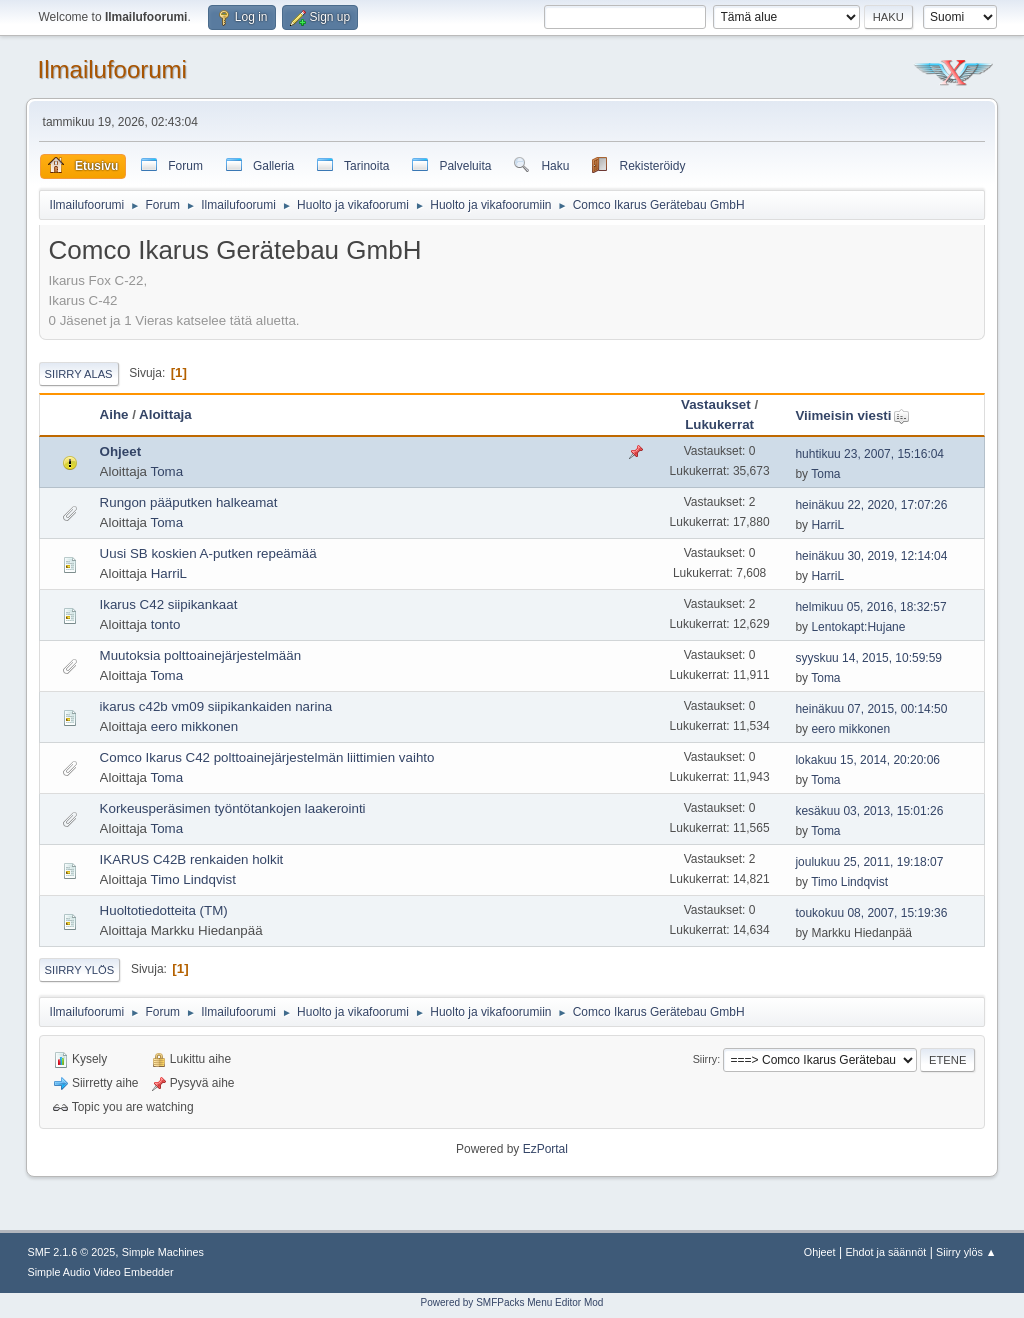 Image resolution: width=1024 pixels, height=1318 pixels. Describe the element at coordinates (233, 808) in the screenshot. I see `Korkeusperäsimen työntötankojen laakerointi` at that location.